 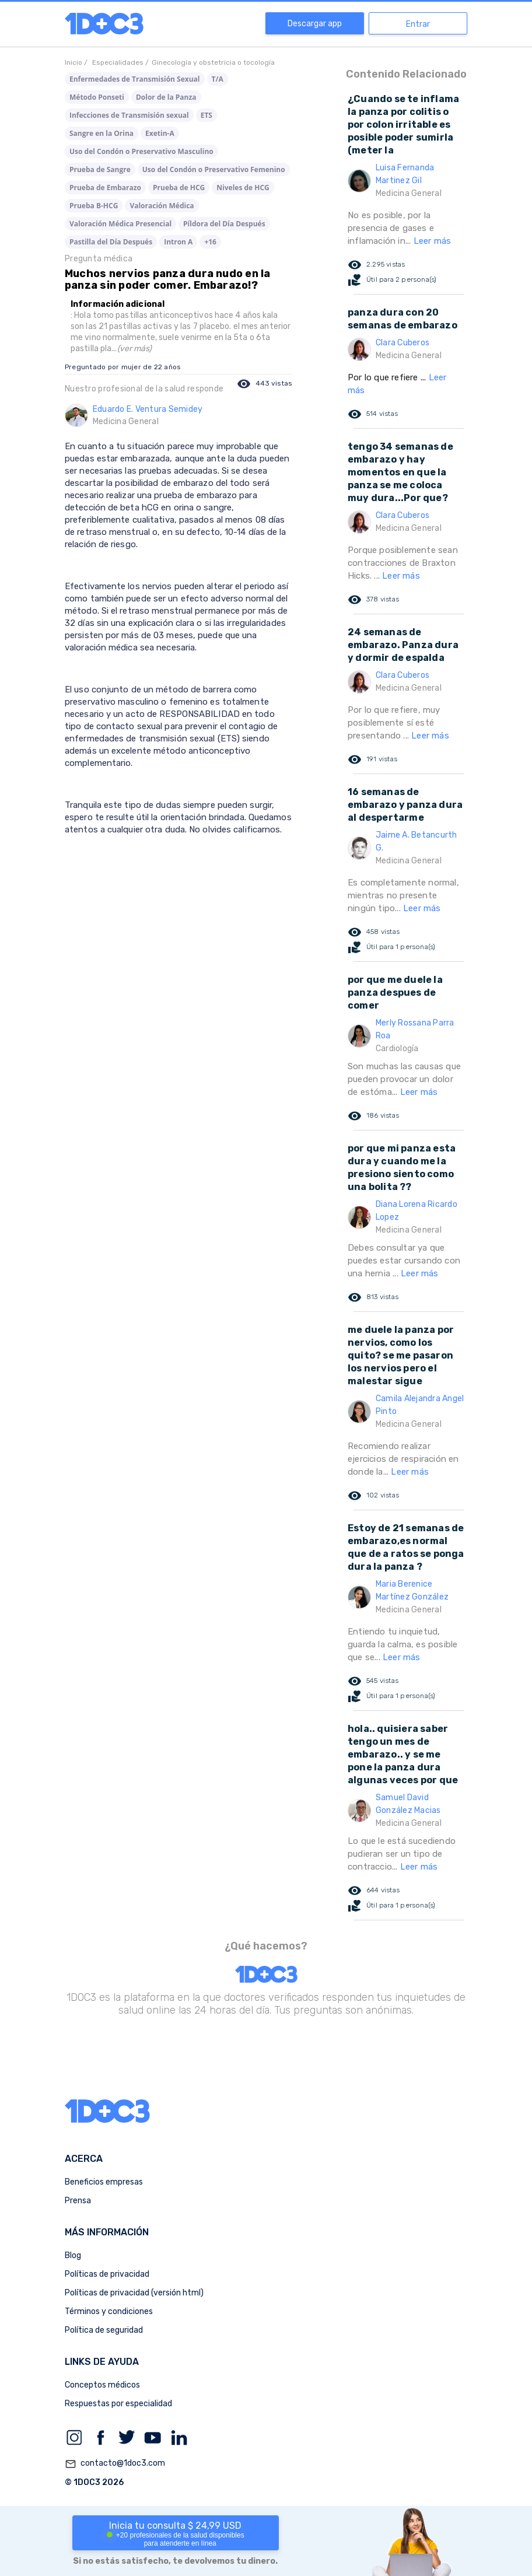 What do you see at coordinates (162, 206) in the screenshot?
I see `Valoración Médica` at bounding box center [162, 206].